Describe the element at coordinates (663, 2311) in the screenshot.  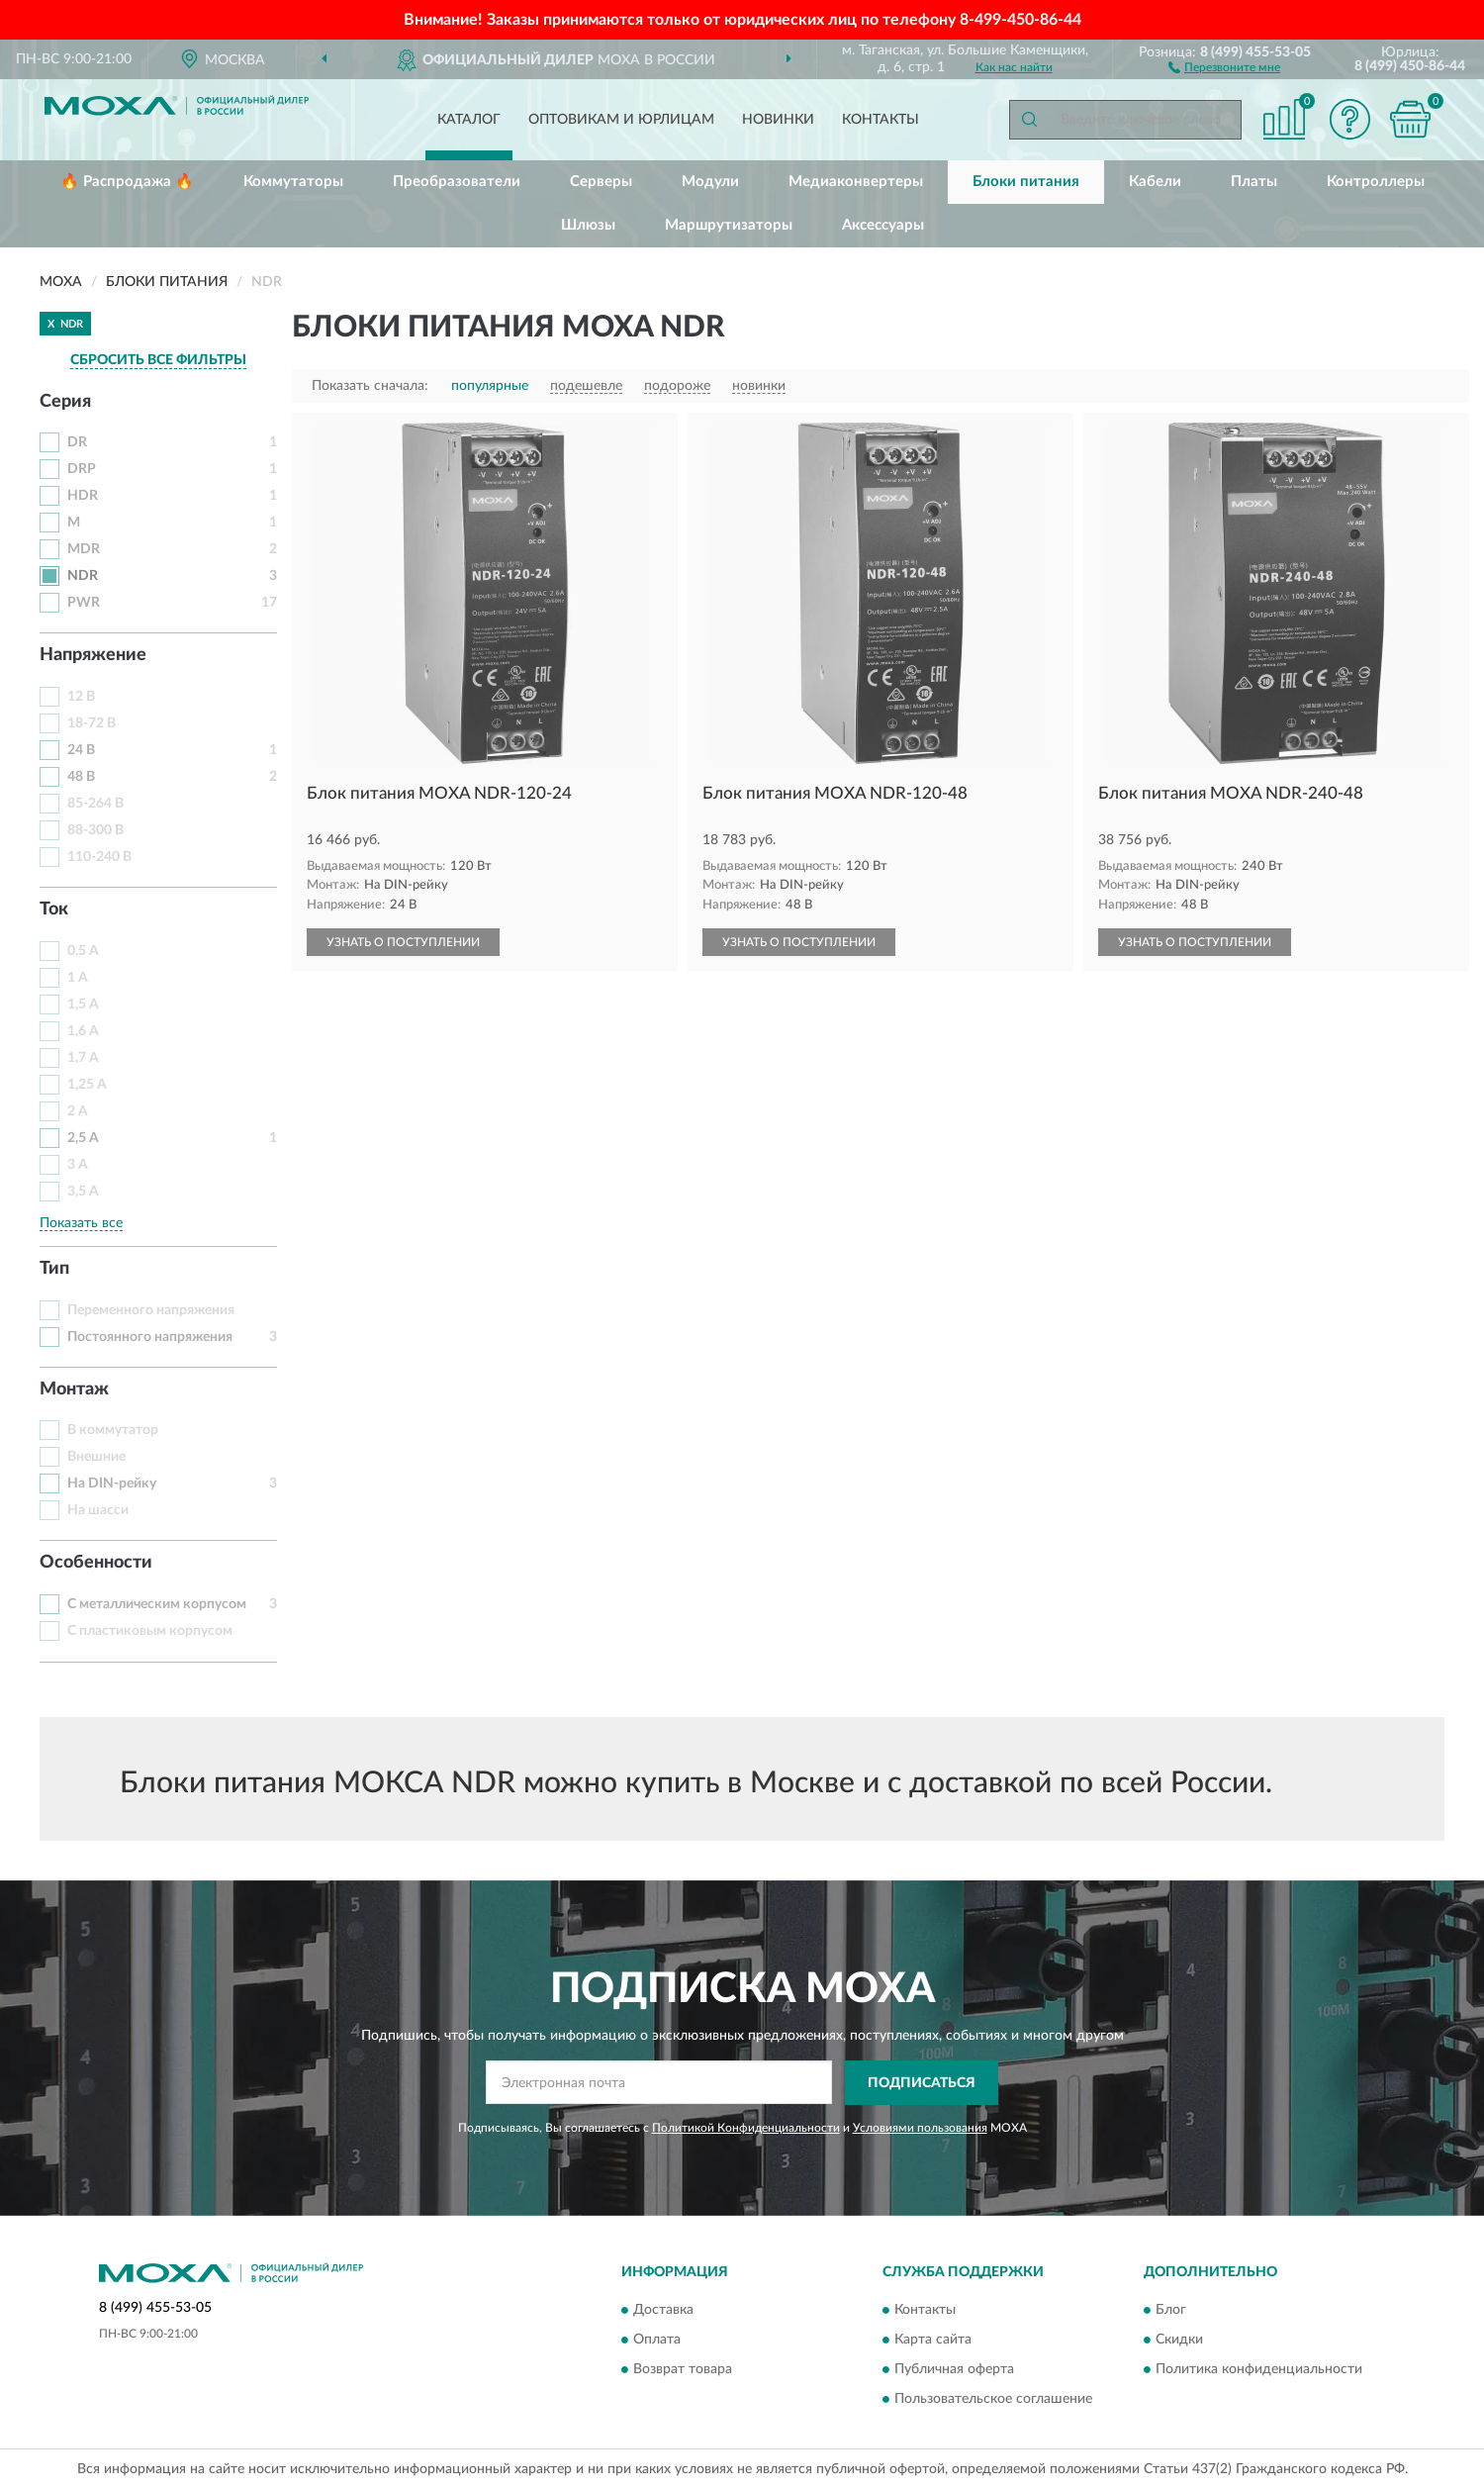
I see `Доставка` at that location.